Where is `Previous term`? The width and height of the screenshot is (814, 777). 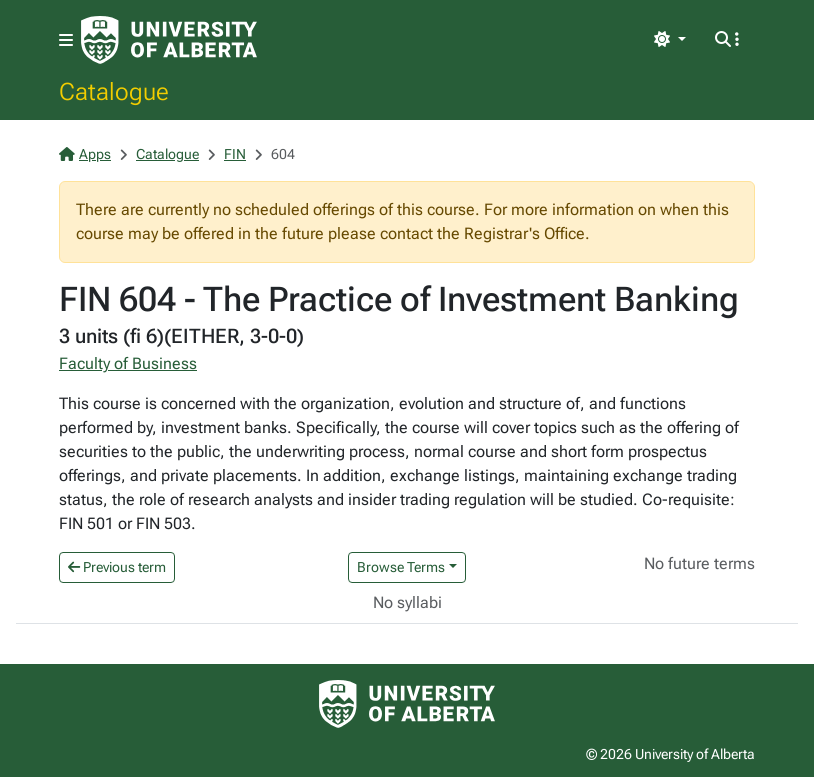 Previous term is located at coordinates (117, 567).